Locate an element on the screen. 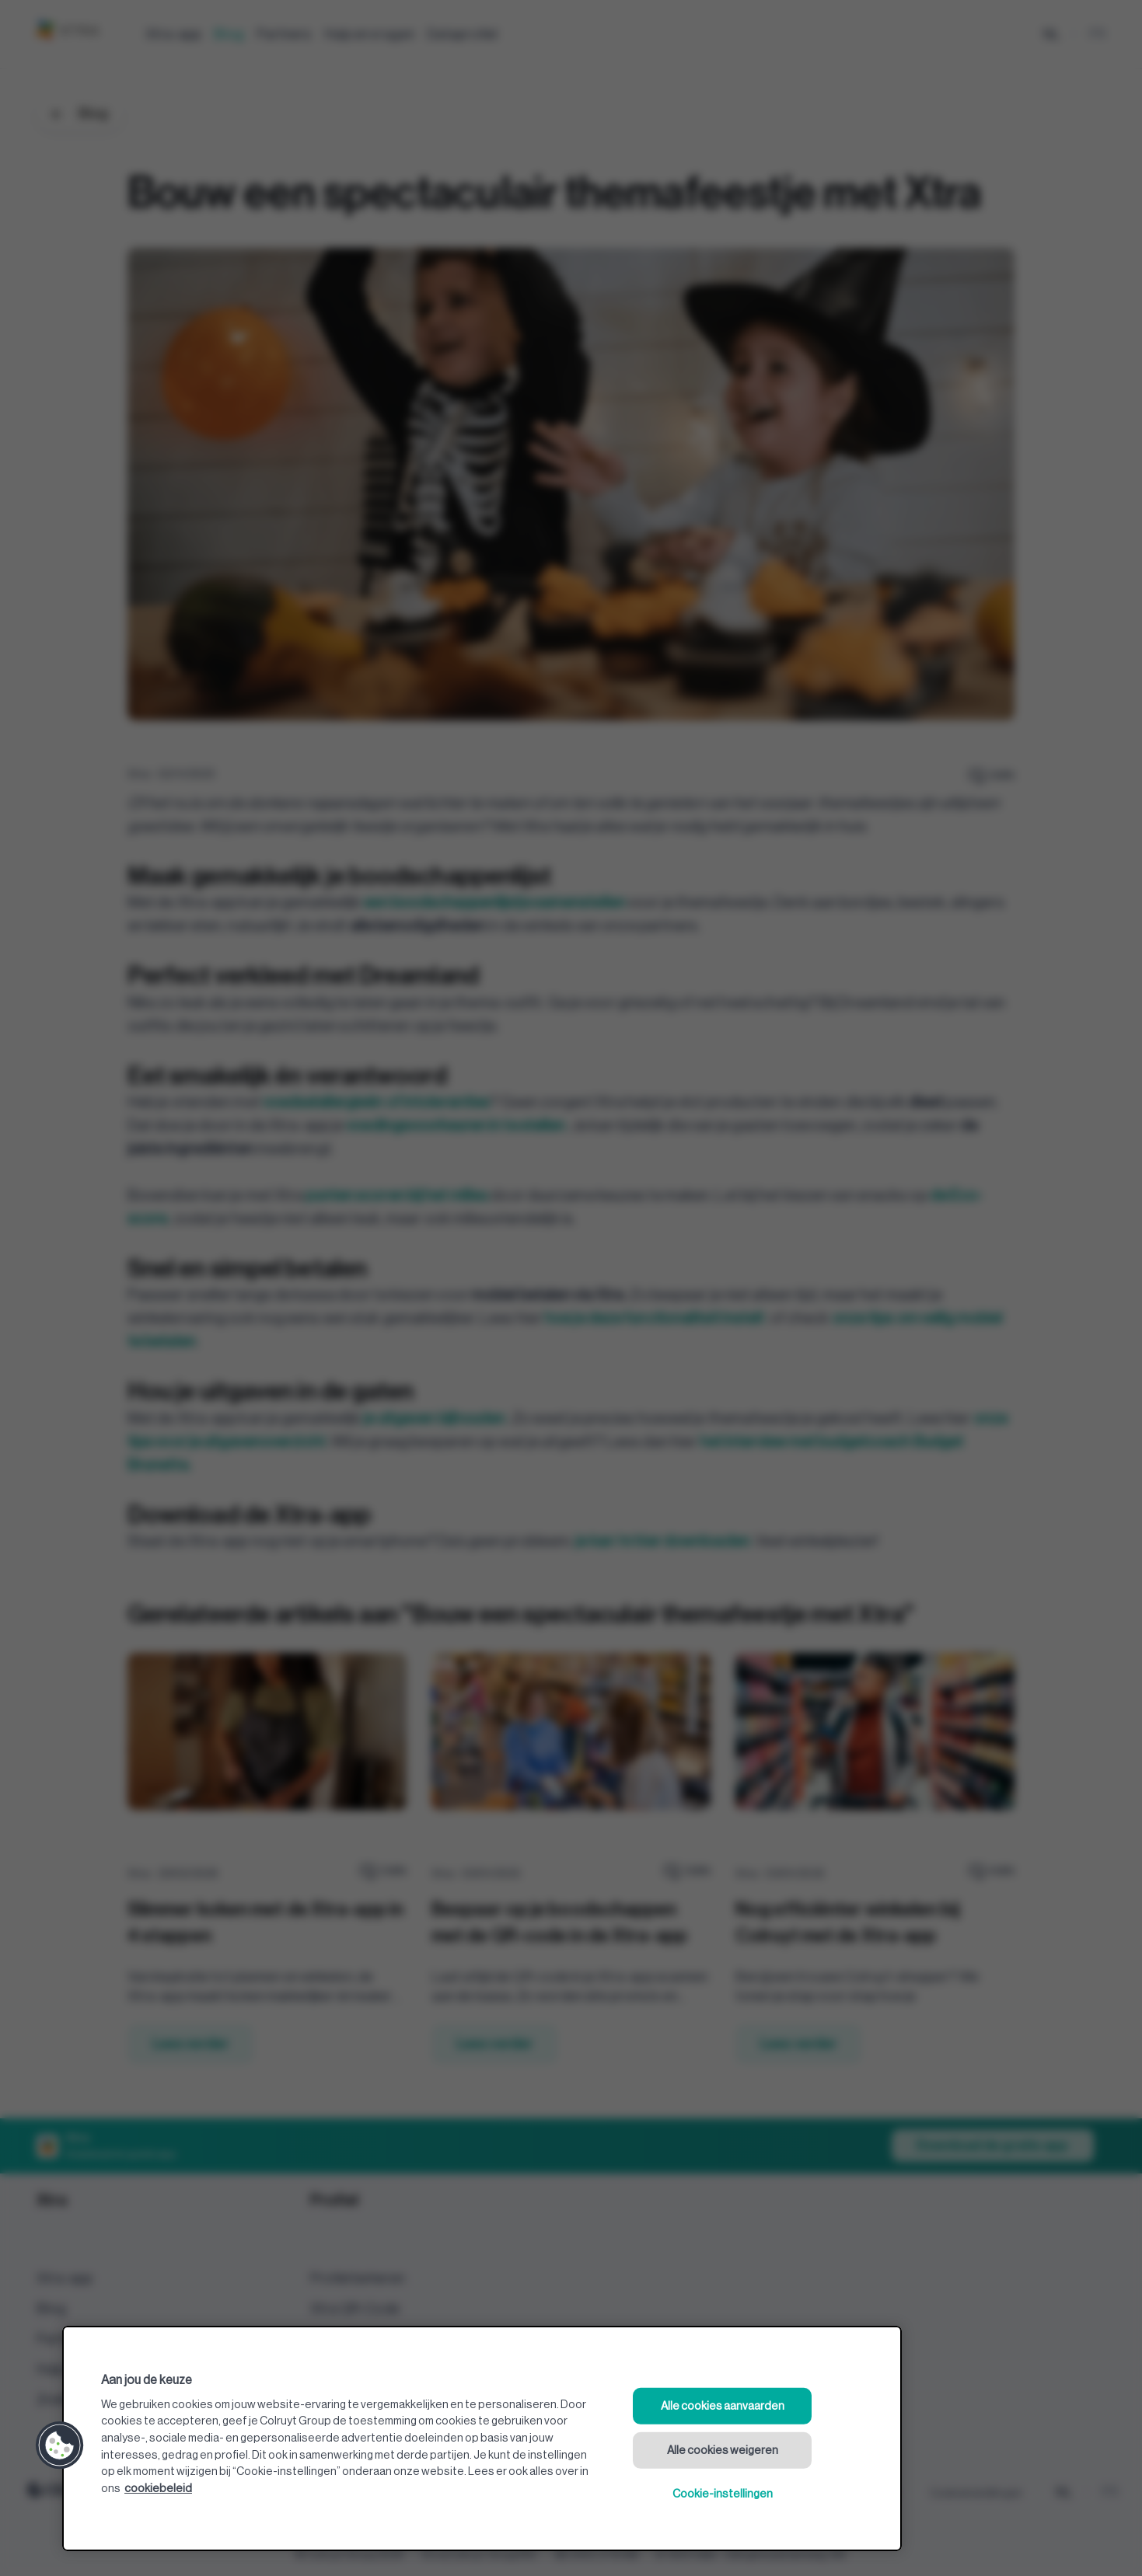 Image resolution: width=1142 pixels, height=2576 pixels. Cookie-instellingen is located at coordinates (722, 2494).